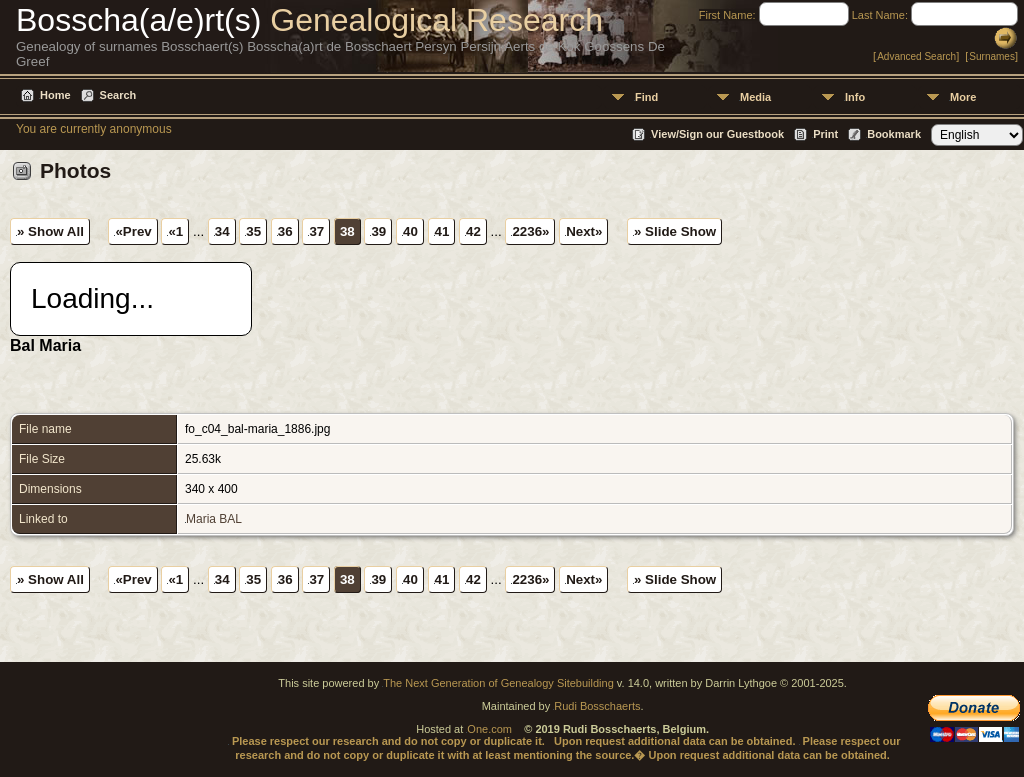 This screenshot has width=1024, height=777. What do you see at coordinates (118, 95) in the screenshot?
I see `Search` at bounding box center [118, 95].